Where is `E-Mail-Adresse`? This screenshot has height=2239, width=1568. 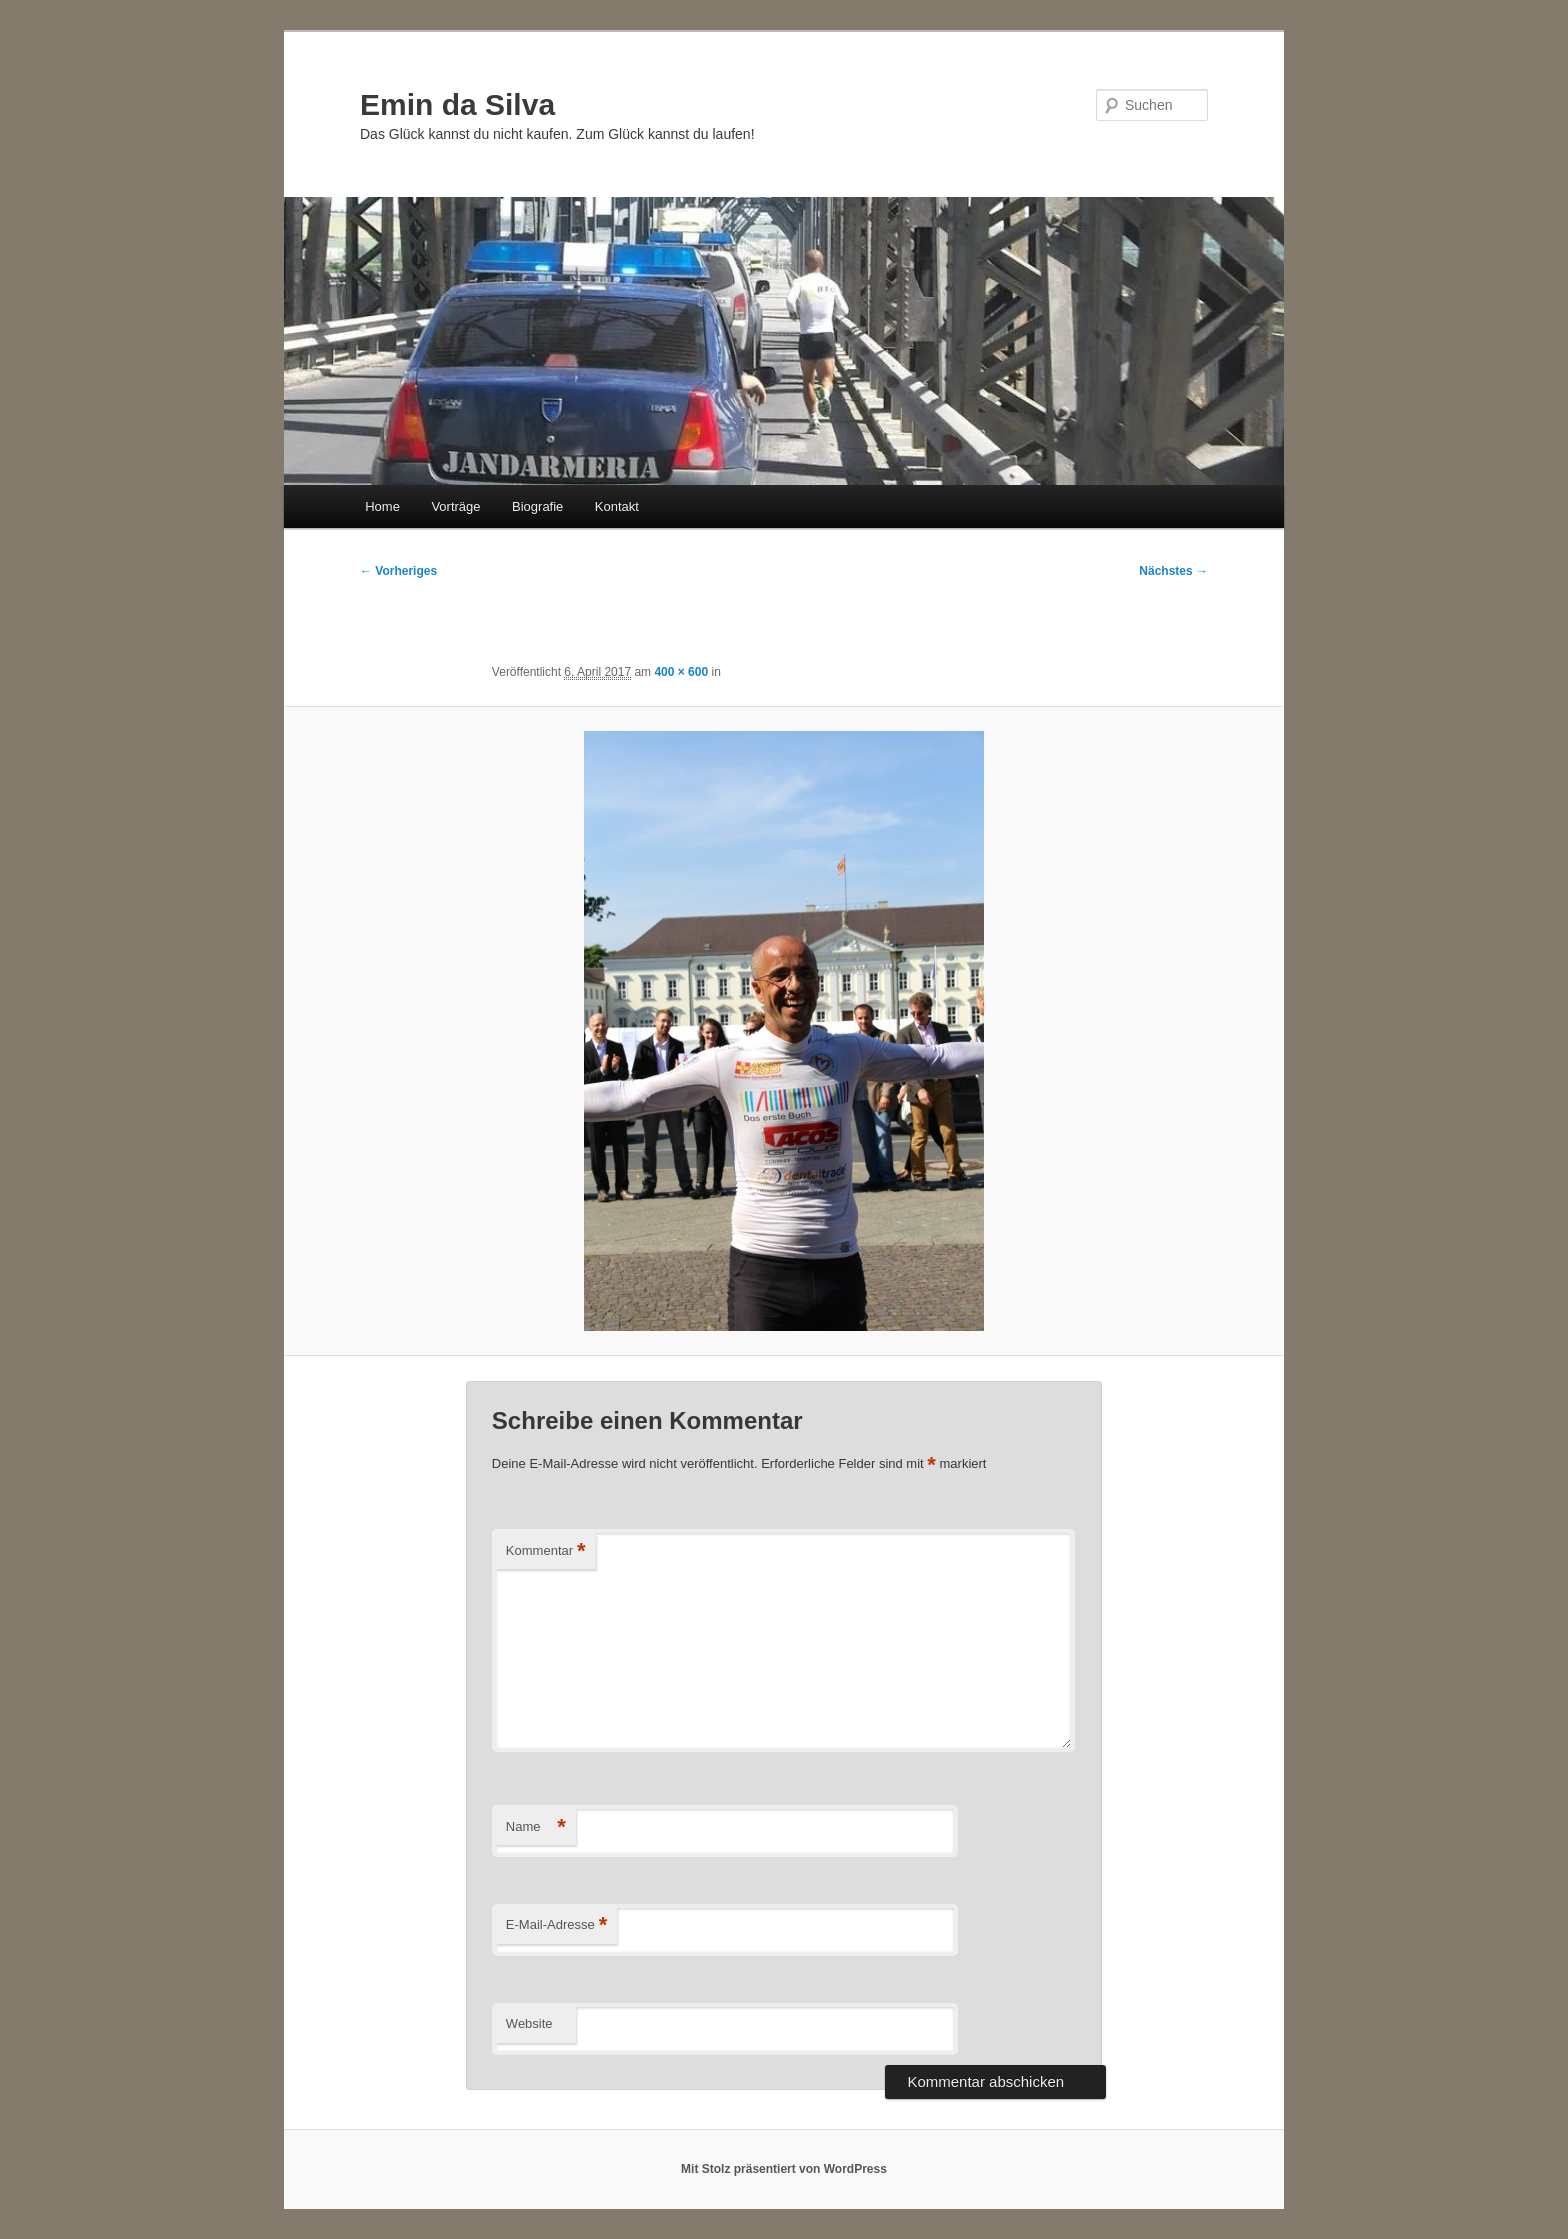 E-Mail-Adresse is located at coordinates (556, 1925).